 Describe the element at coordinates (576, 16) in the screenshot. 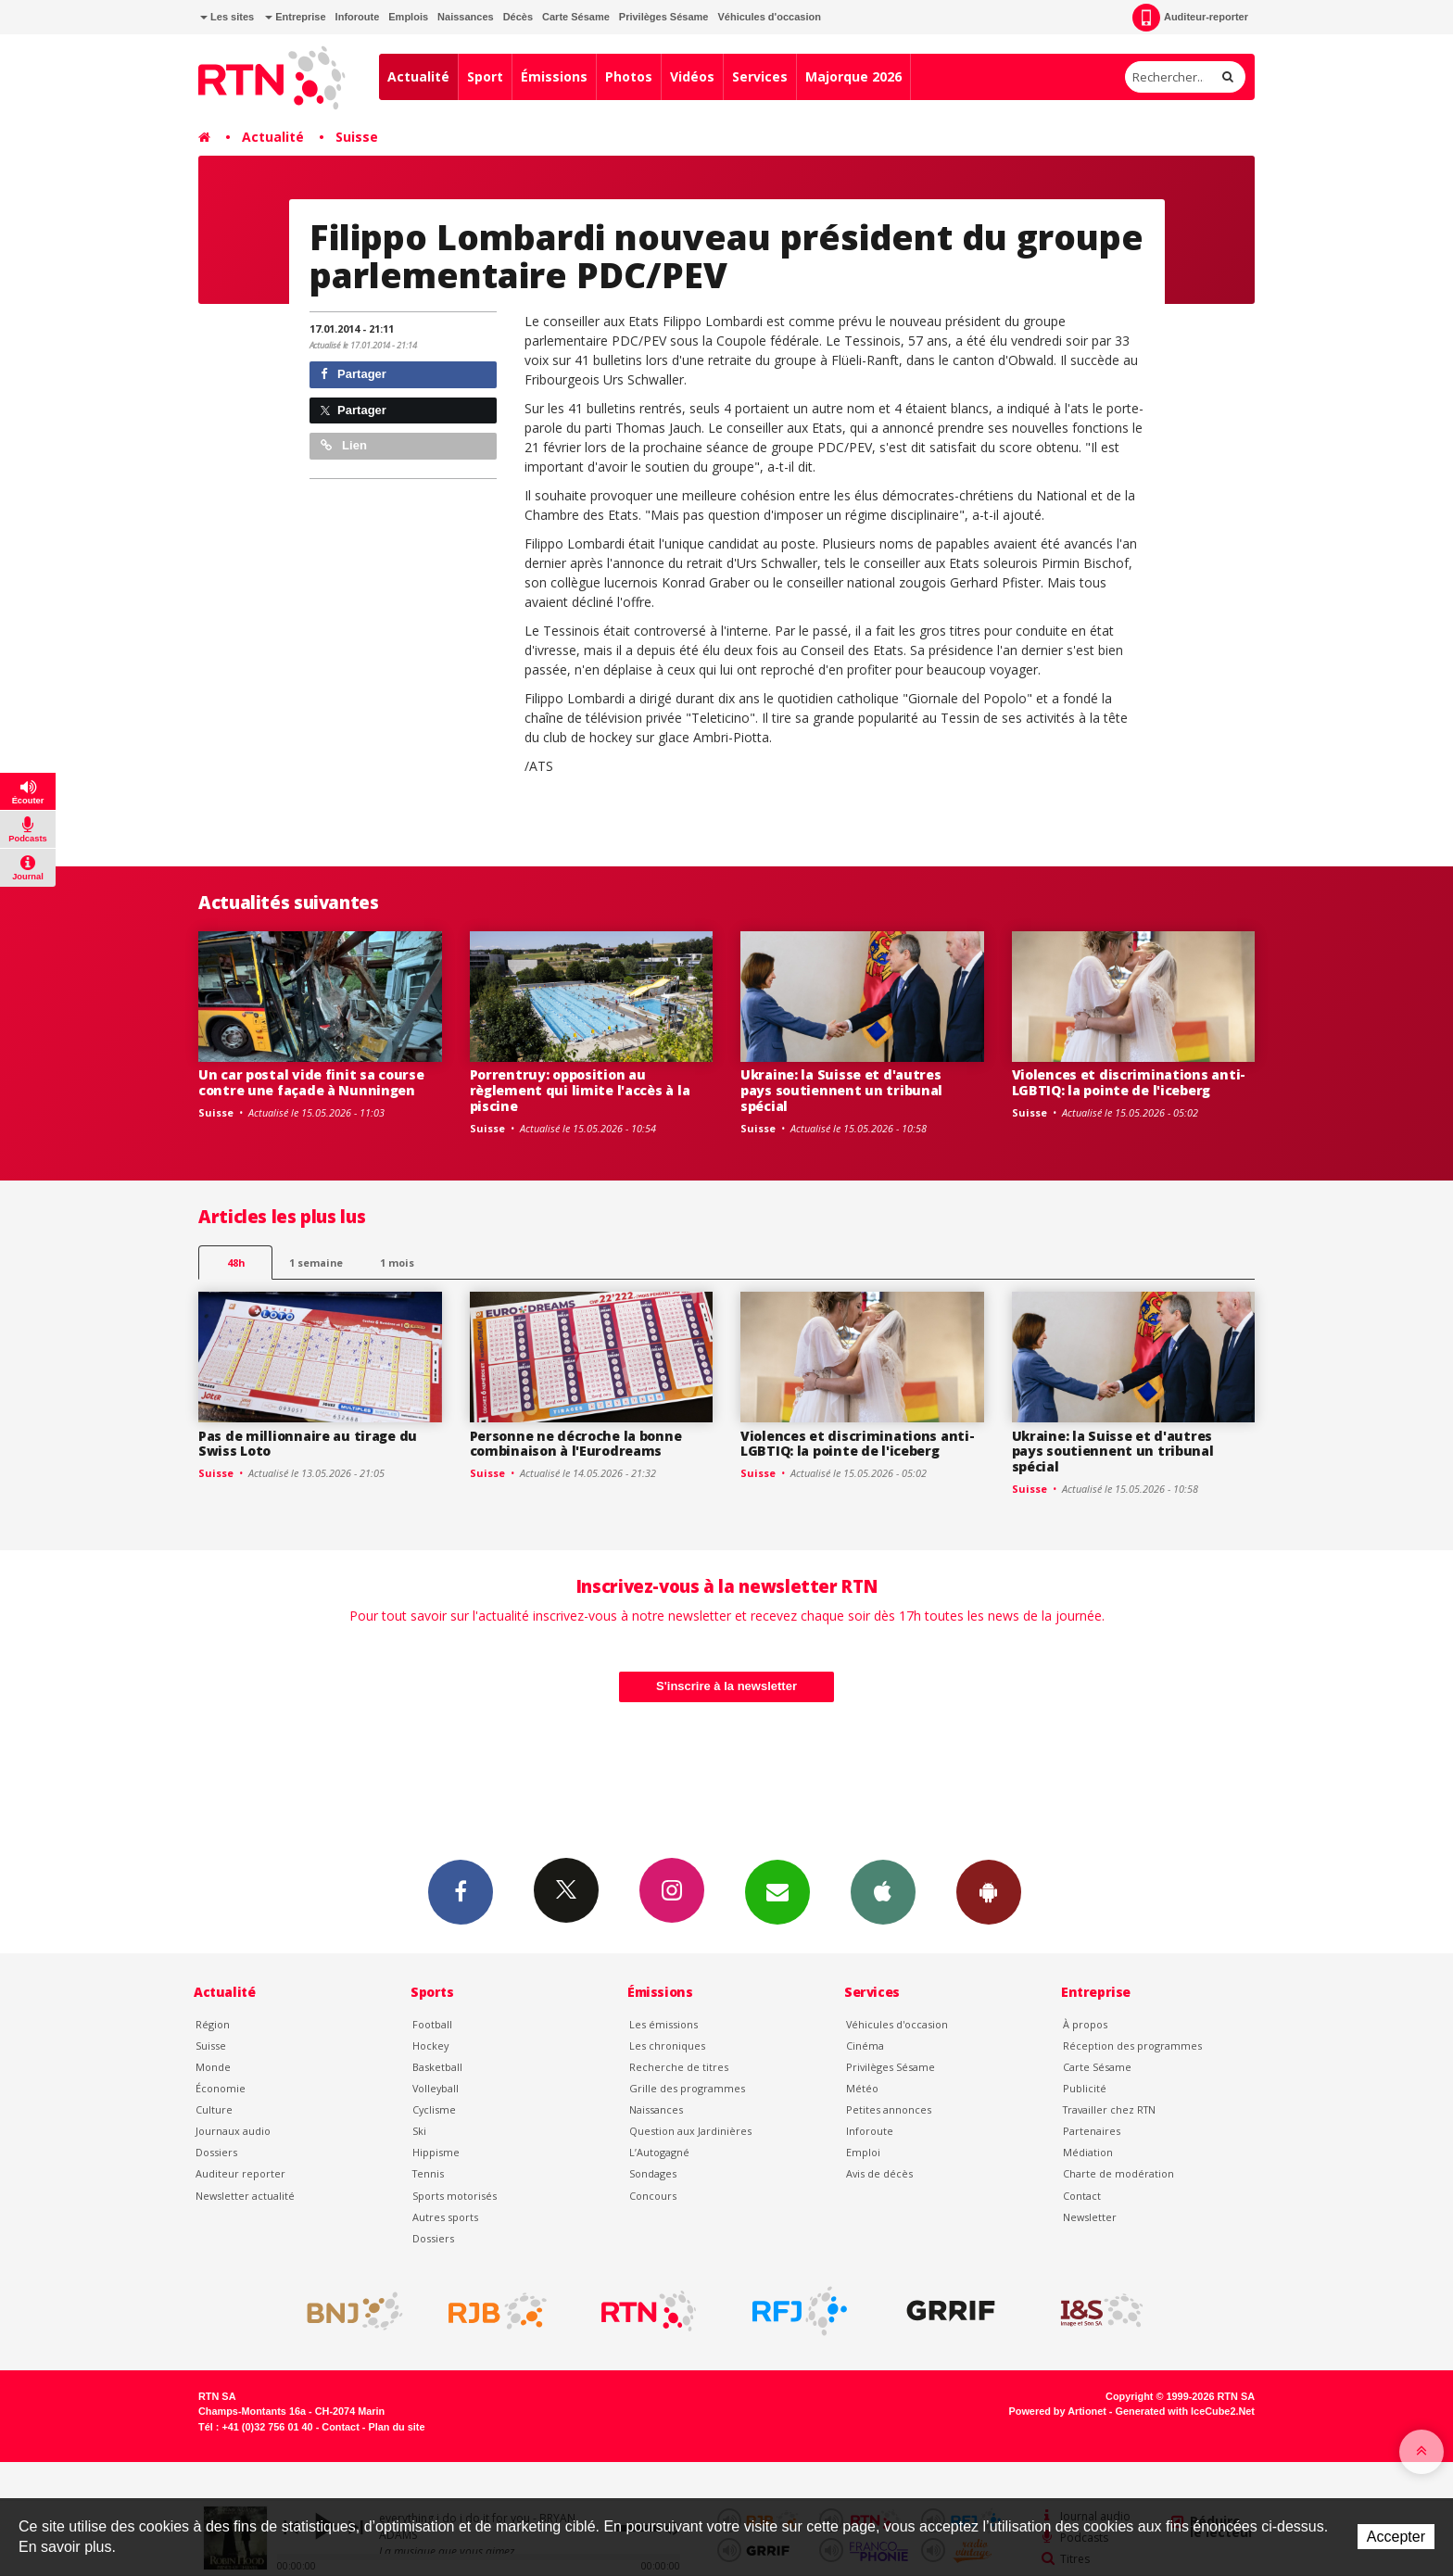

I see `Carte Sésame` at that location.